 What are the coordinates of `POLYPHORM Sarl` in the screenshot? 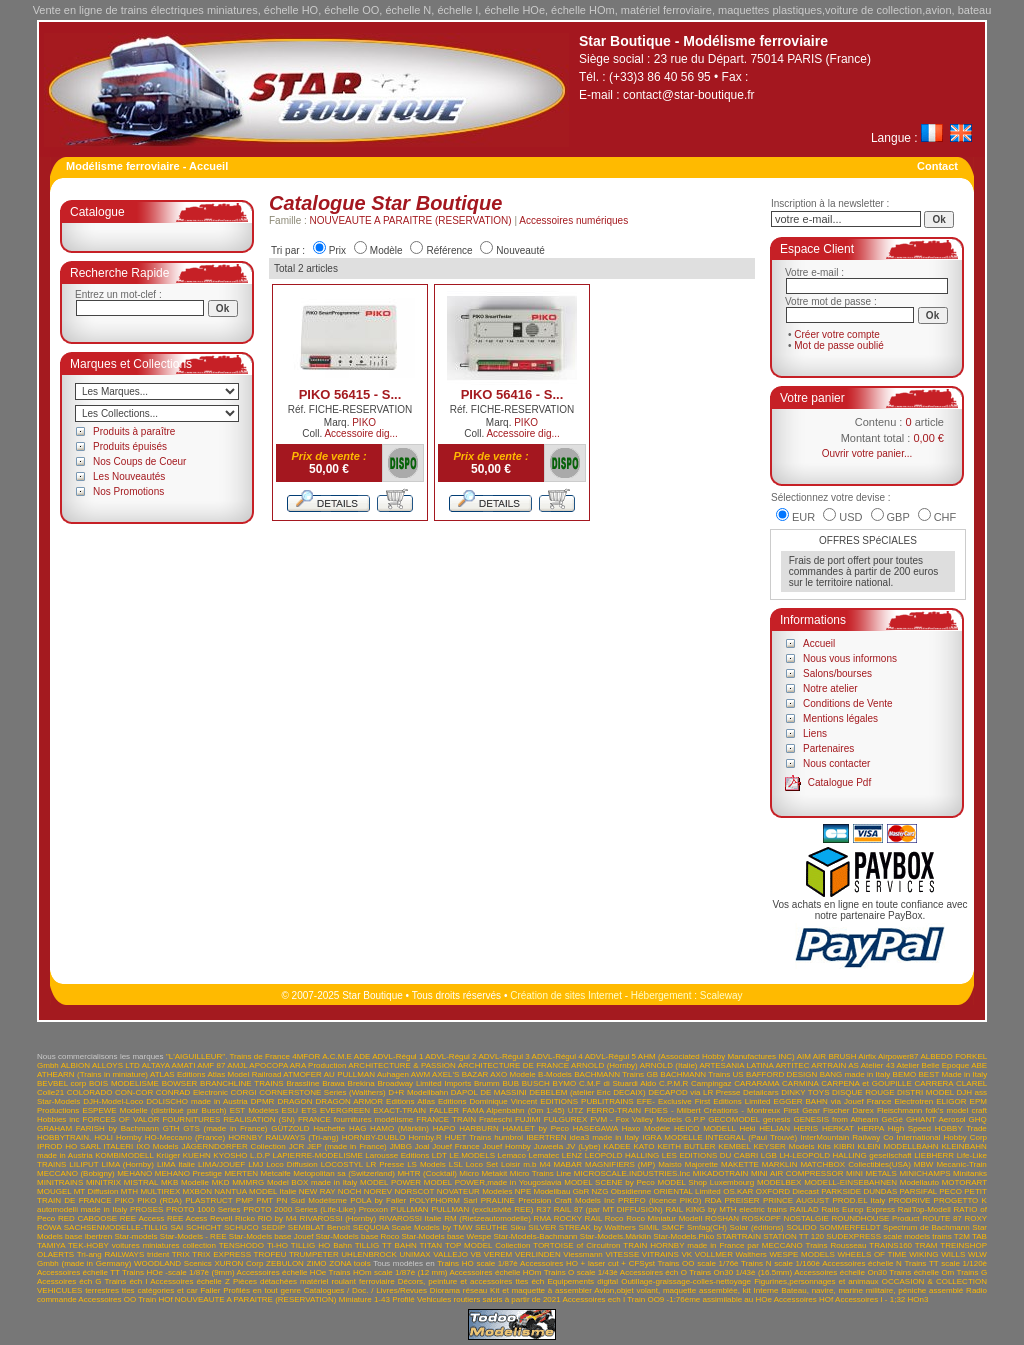 It's located at (443, 1200).